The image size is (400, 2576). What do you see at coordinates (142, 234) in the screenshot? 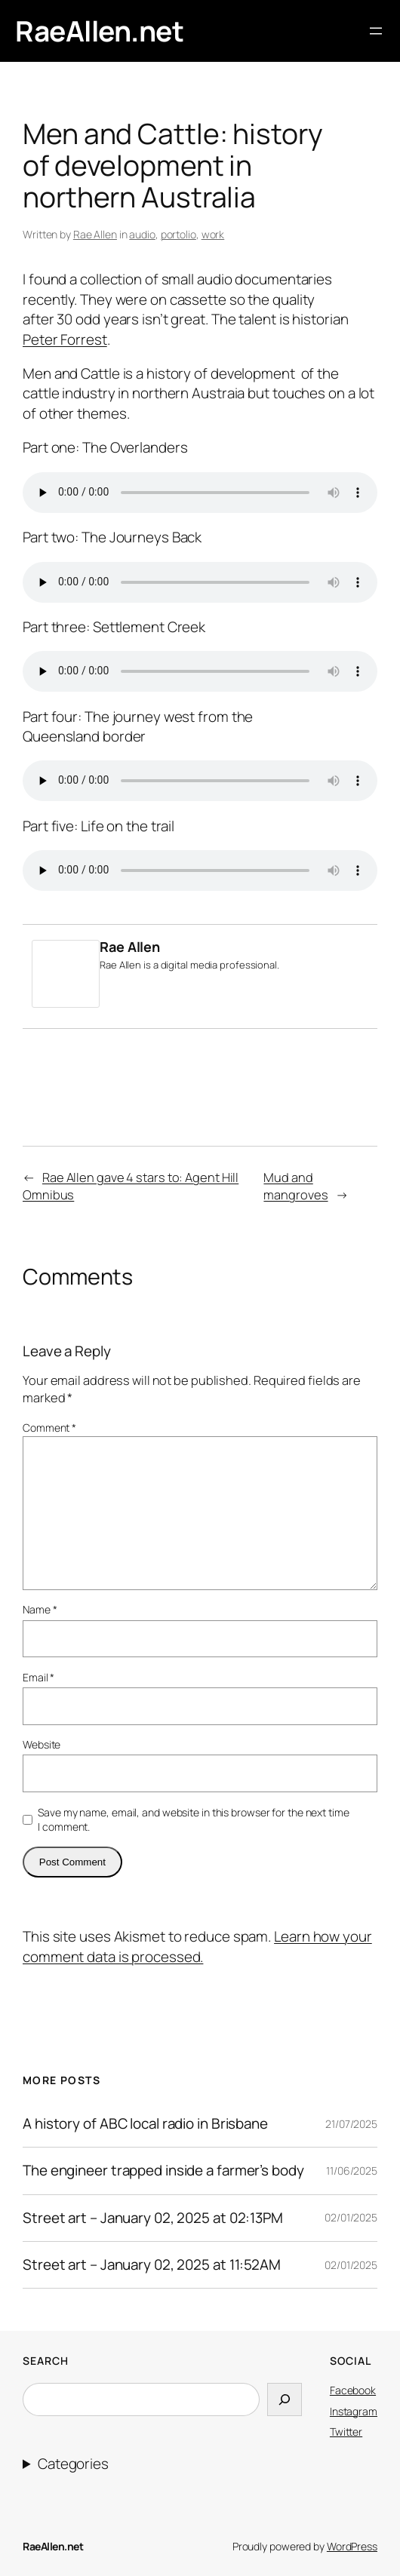
I see `audio` at bounding box center [142, 234].